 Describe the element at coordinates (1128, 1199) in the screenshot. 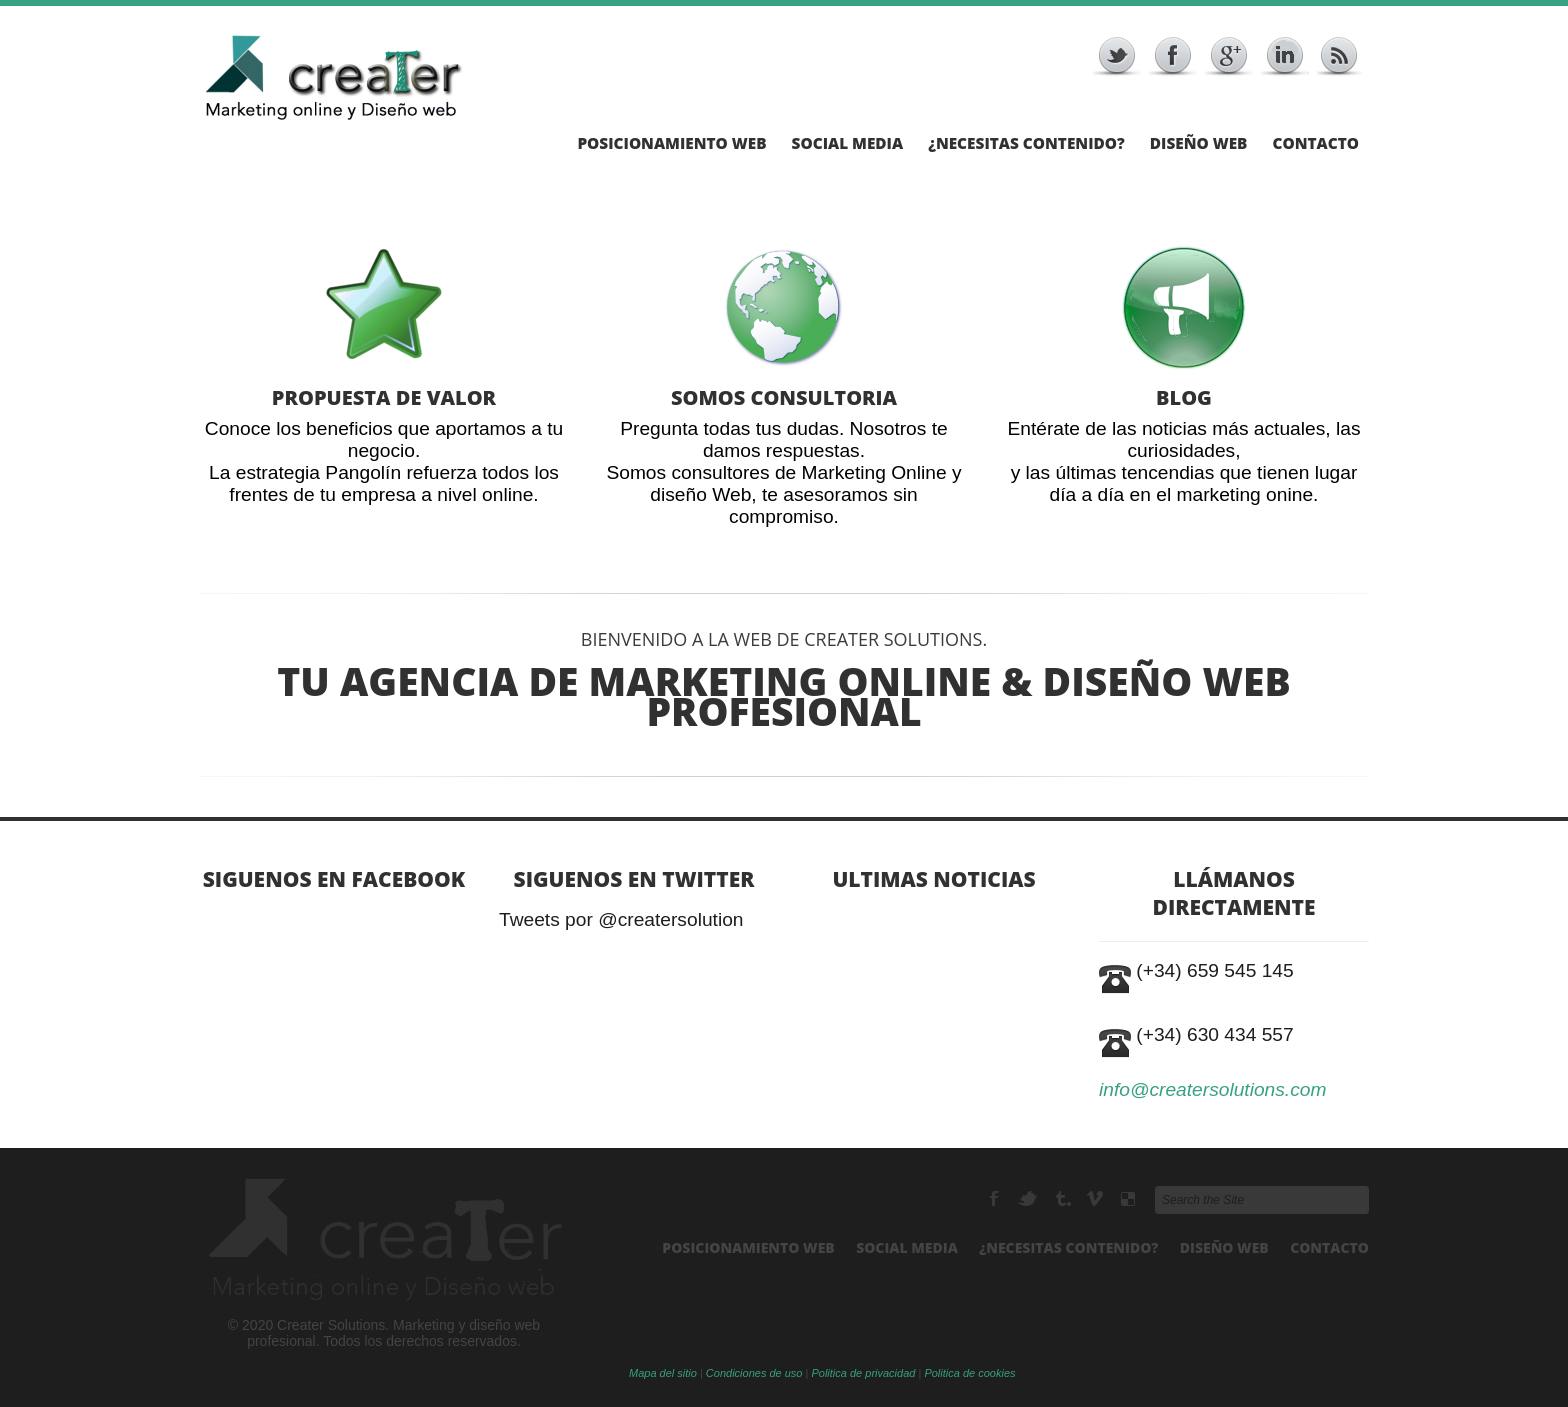

I see `Delicious` at that location.